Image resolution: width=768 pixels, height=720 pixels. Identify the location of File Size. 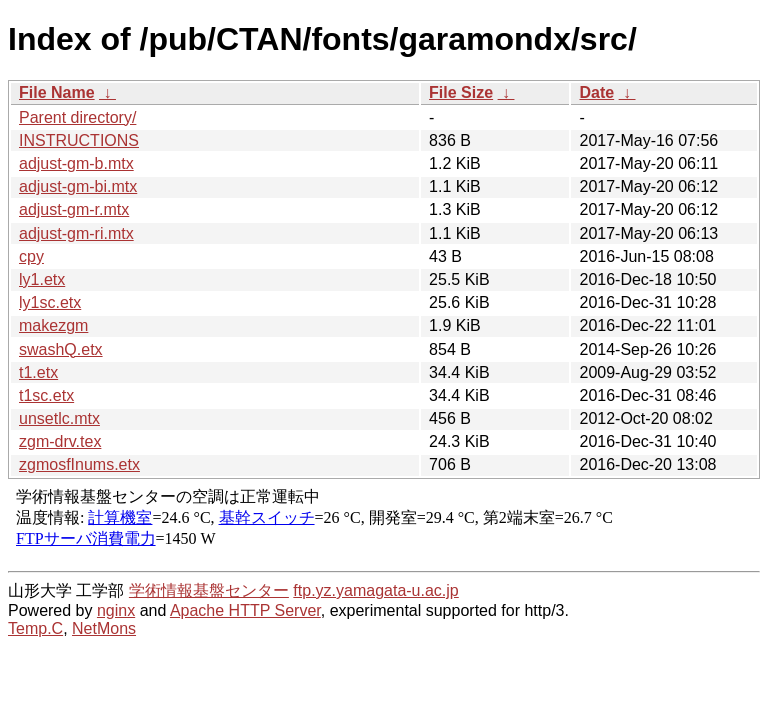
(461, 92).